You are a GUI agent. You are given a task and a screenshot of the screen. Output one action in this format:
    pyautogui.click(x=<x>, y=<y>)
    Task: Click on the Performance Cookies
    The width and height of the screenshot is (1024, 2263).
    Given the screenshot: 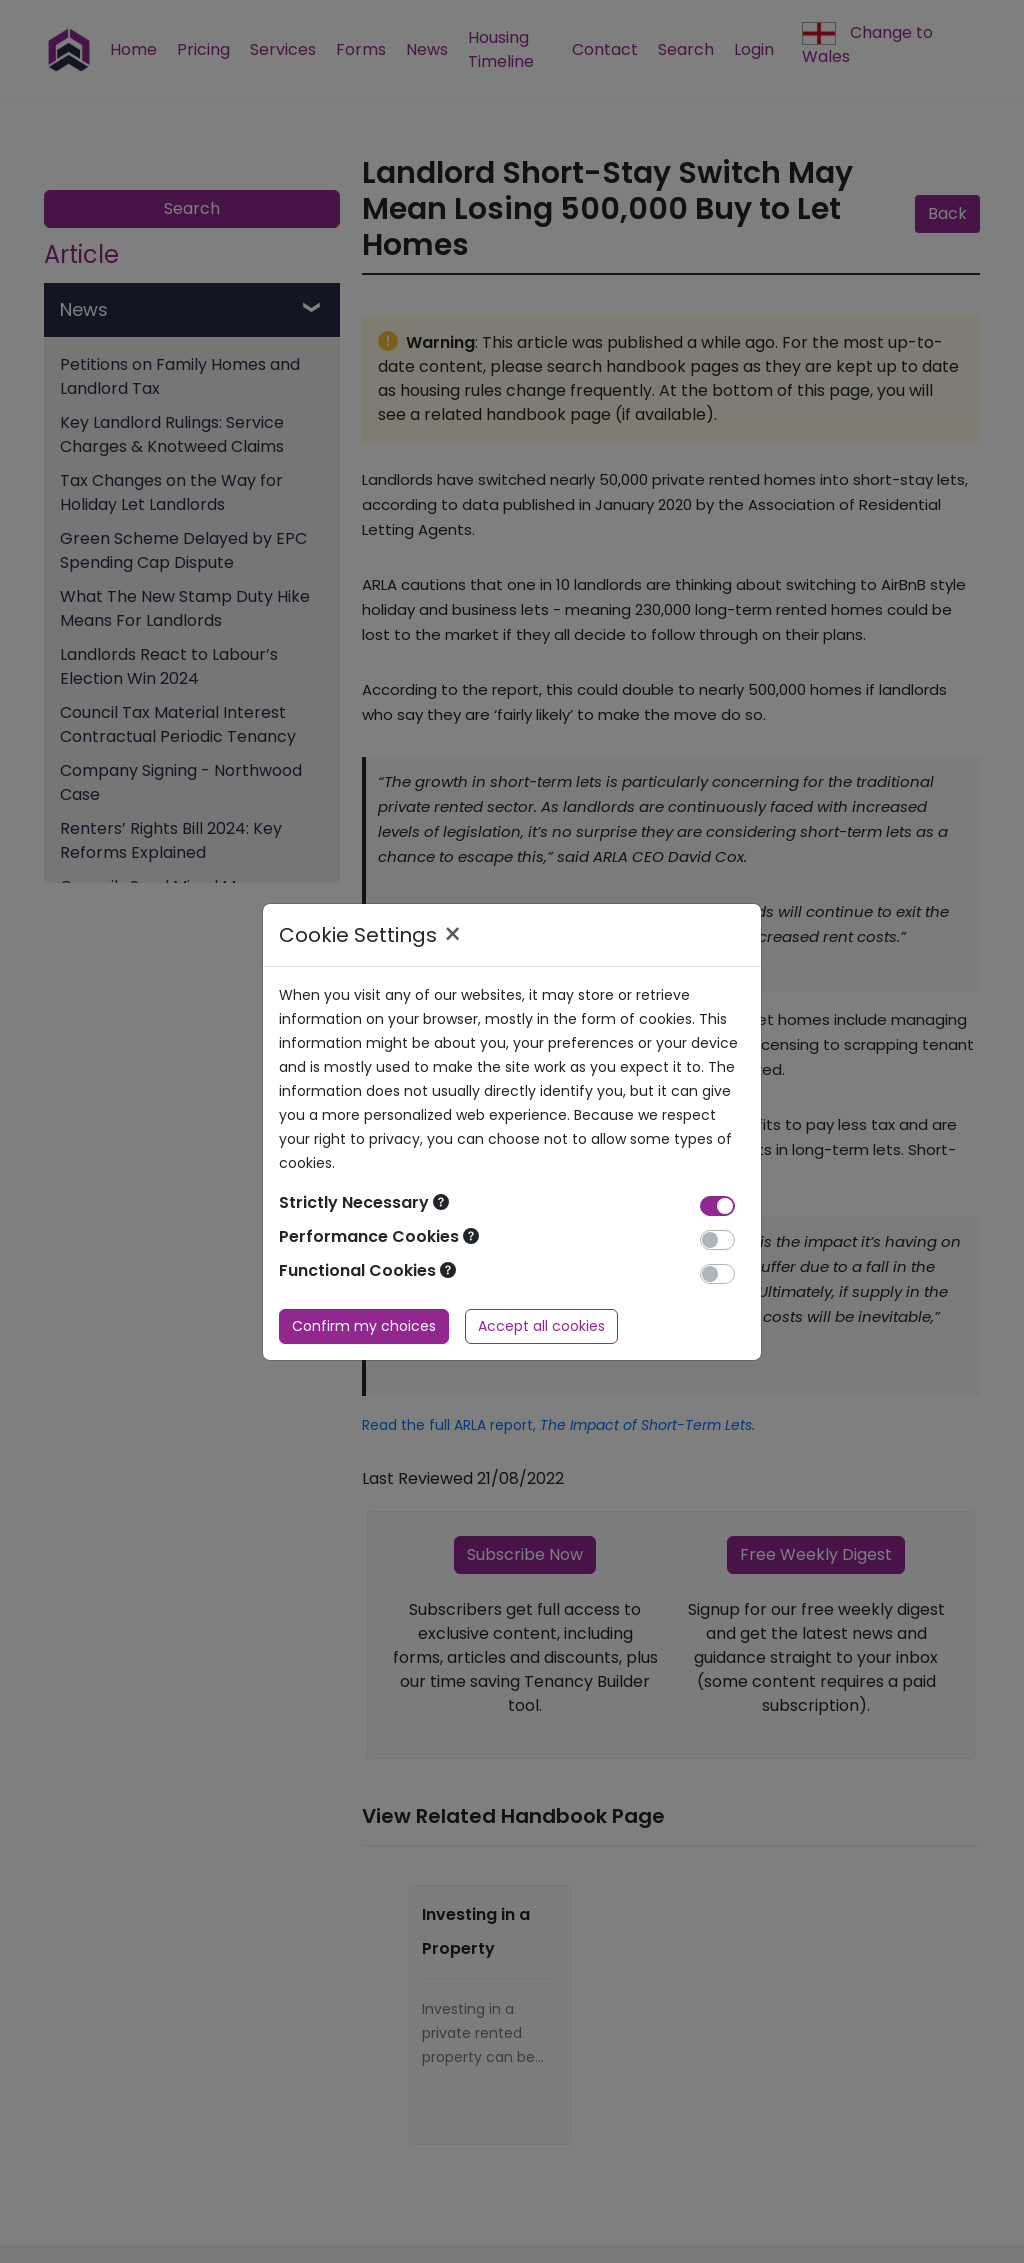 What is the action you would take?
    pyautogui.click(x=379, y=1236)
    